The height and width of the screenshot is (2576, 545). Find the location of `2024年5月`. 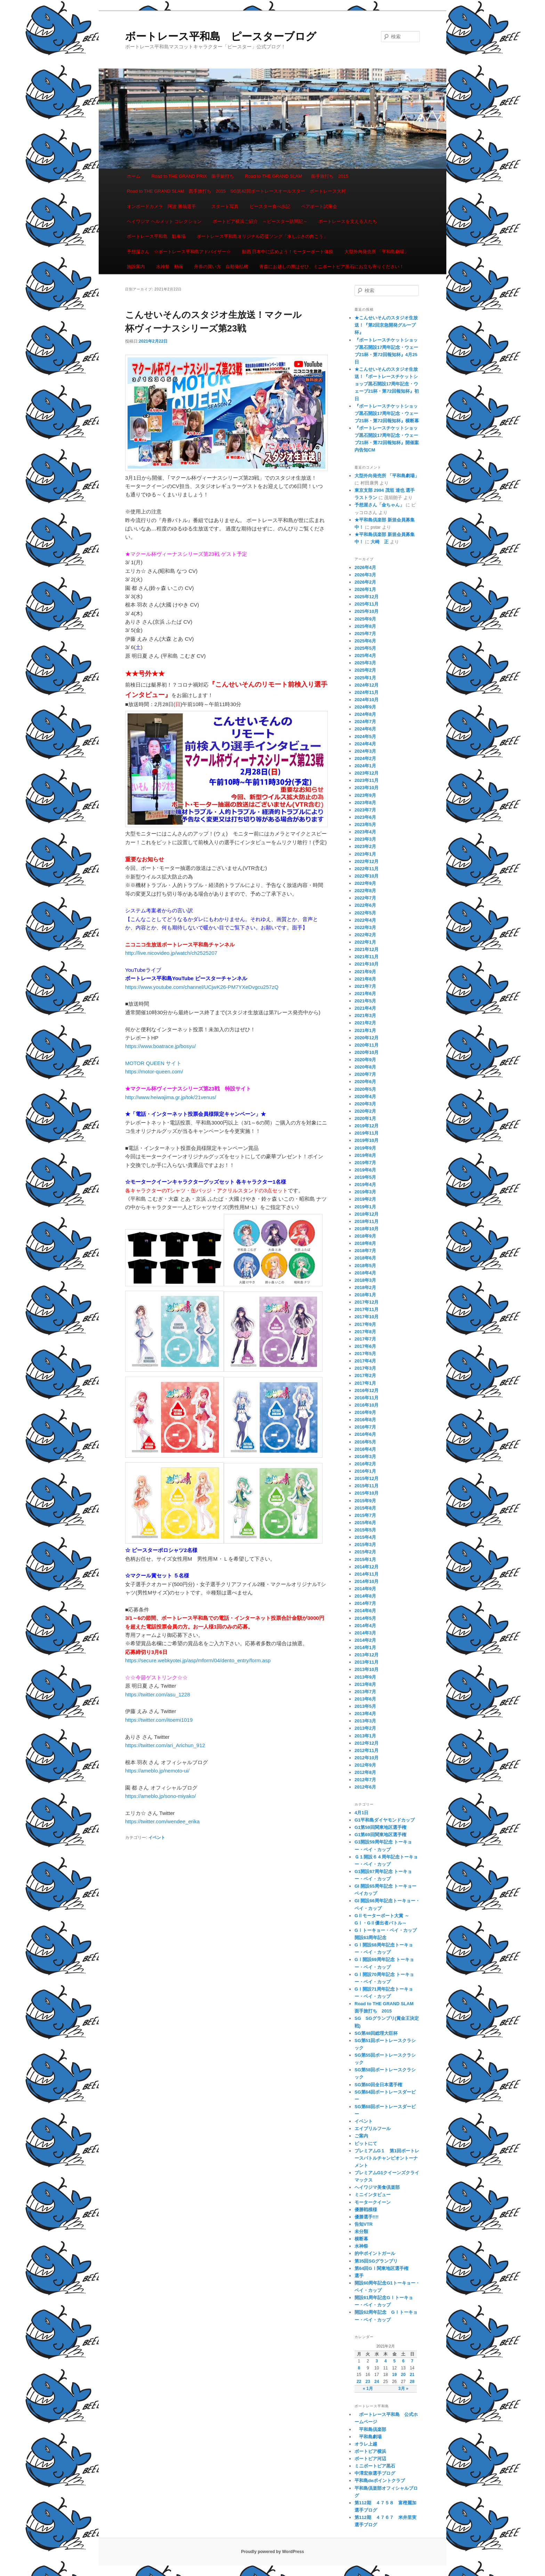

2024年5月 is located at coordinates (365, 736).